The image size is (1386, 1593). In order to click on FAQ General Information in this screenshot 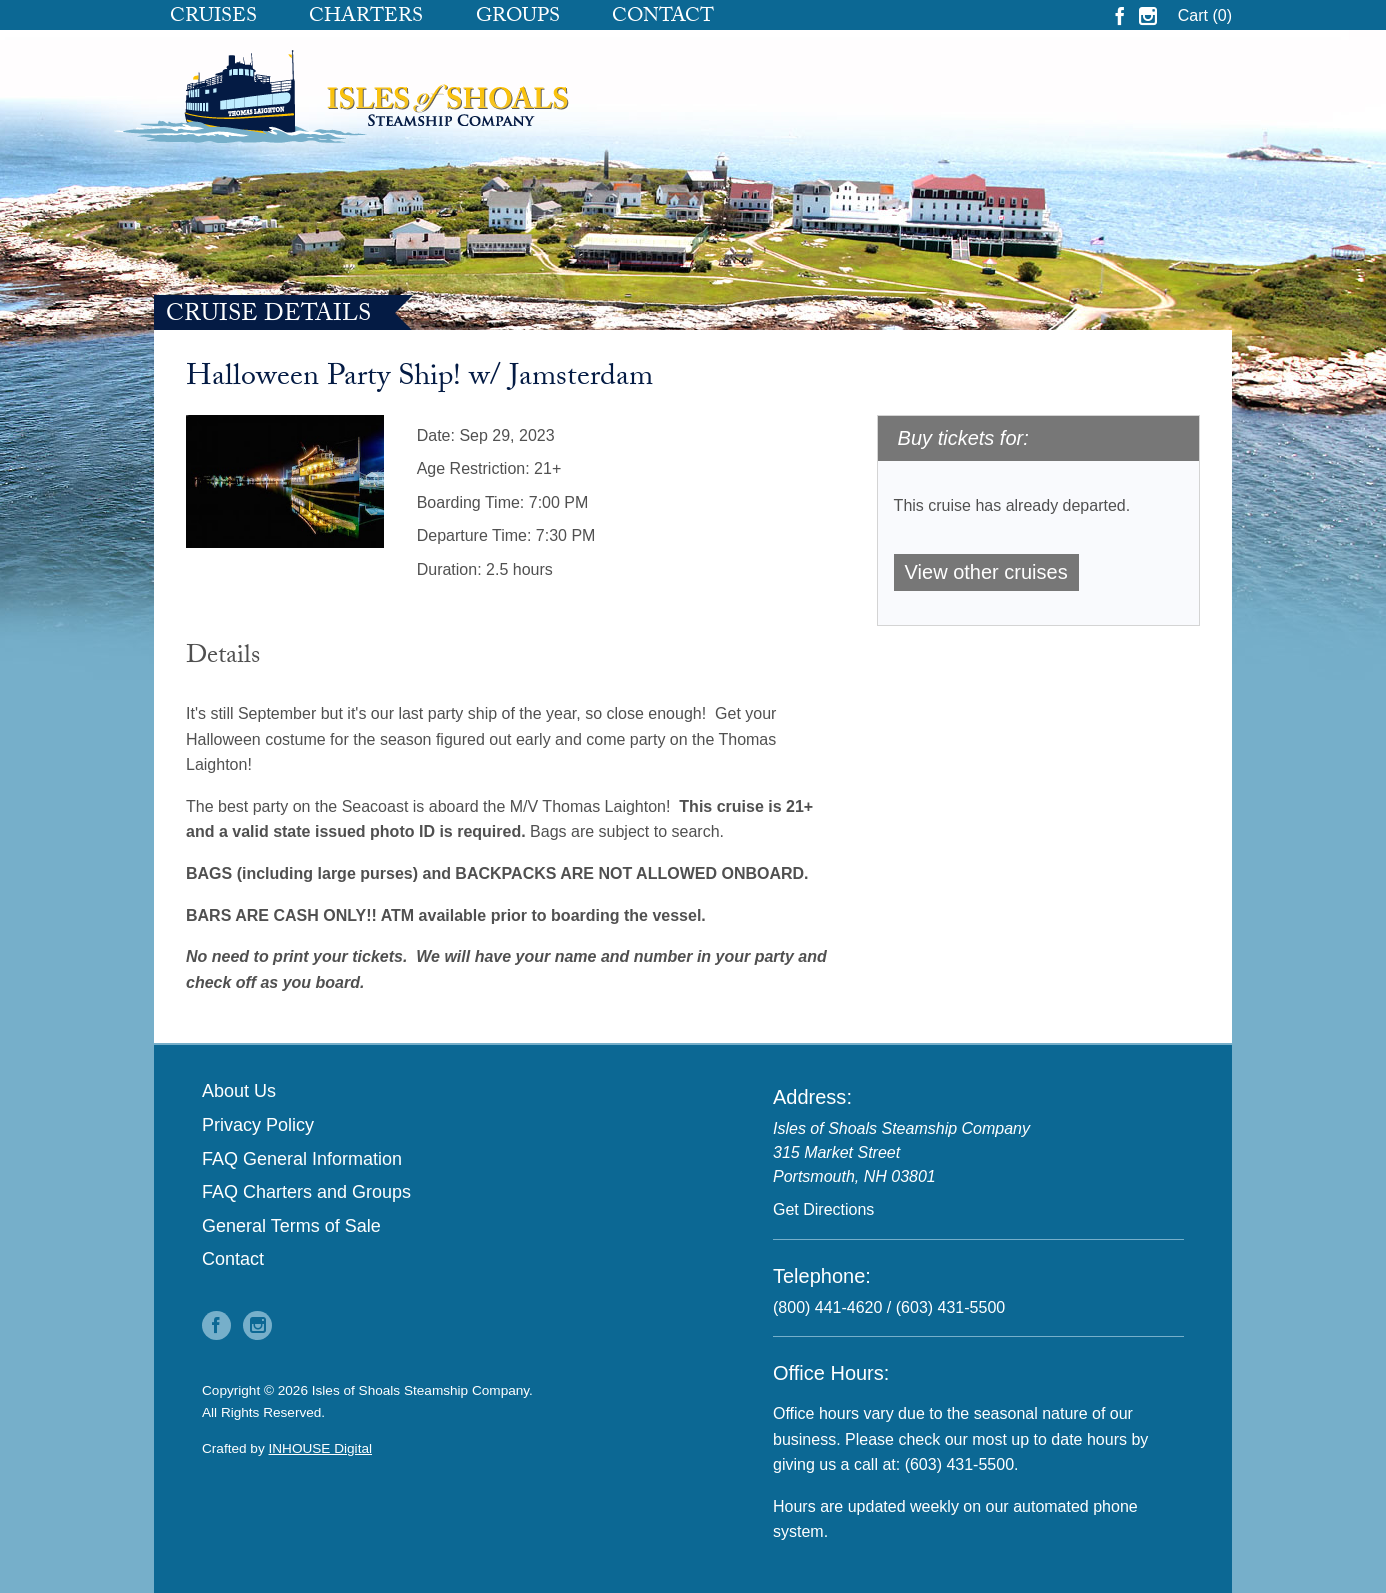, I will do `click(302, 1159)`.